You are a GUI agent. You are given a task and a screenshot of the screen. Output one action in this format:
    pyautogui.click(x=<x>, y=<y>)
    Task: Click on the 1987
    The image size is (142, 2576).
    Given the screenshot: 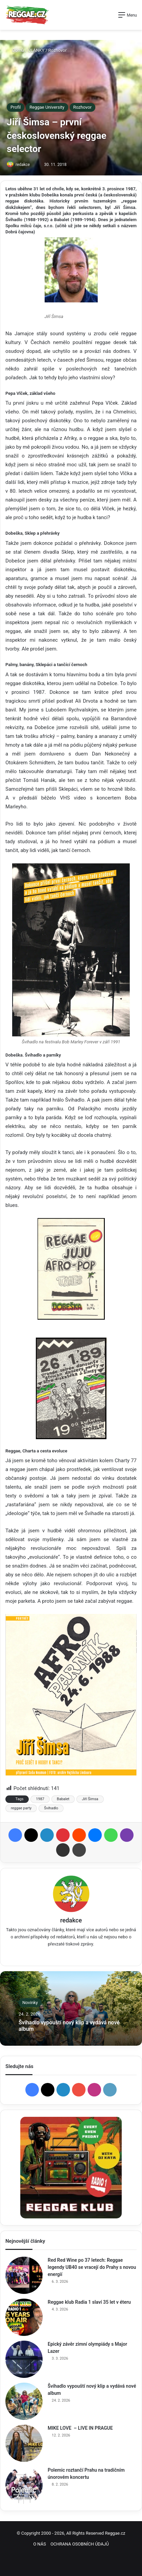 What is the action you would take?
    pyautogui.click(x=40, y=1799)
    